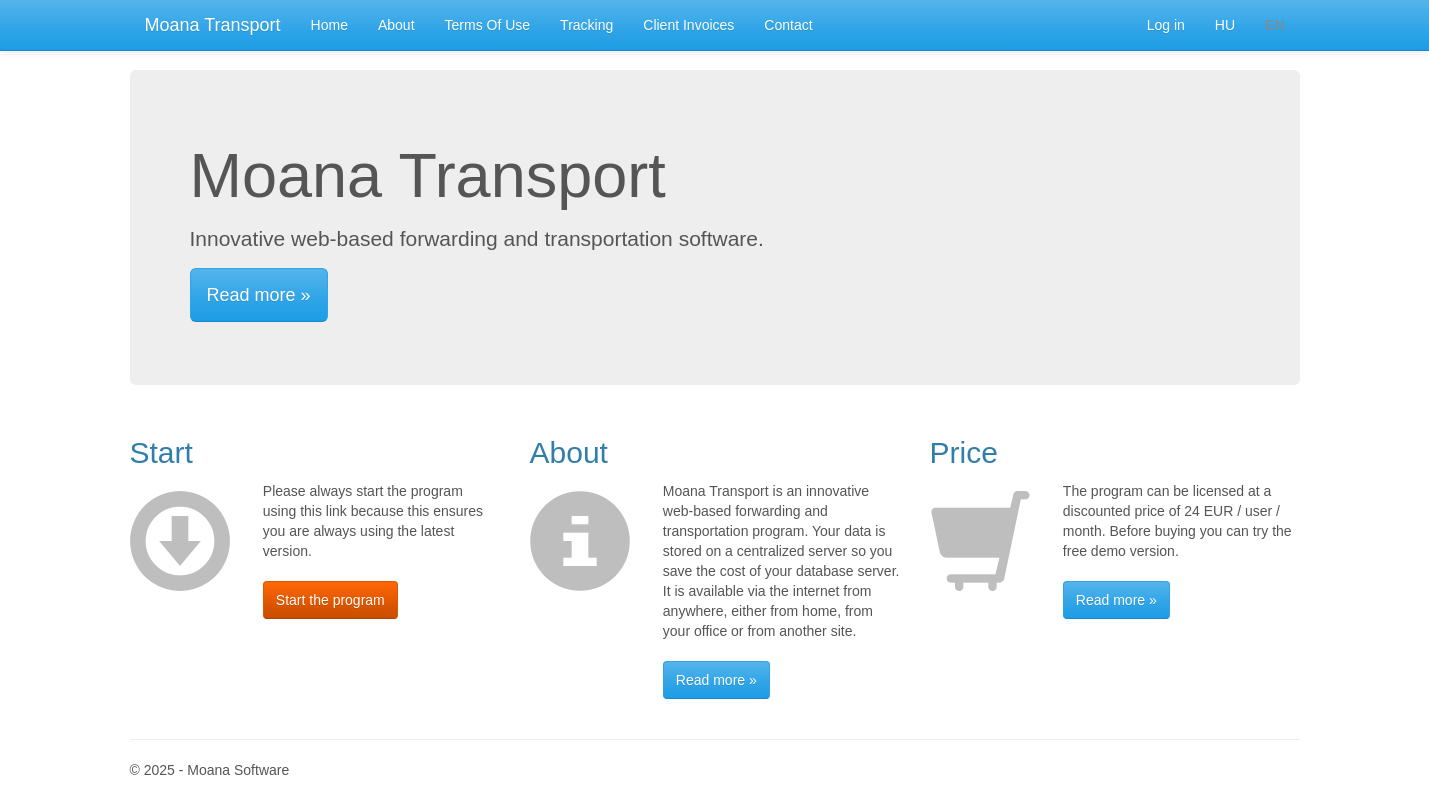 This screenshot has height=810, width=1429. What do you see at coordinates (396, 25) in the screenshot?
I see `About` at bounding box center [396, 25].